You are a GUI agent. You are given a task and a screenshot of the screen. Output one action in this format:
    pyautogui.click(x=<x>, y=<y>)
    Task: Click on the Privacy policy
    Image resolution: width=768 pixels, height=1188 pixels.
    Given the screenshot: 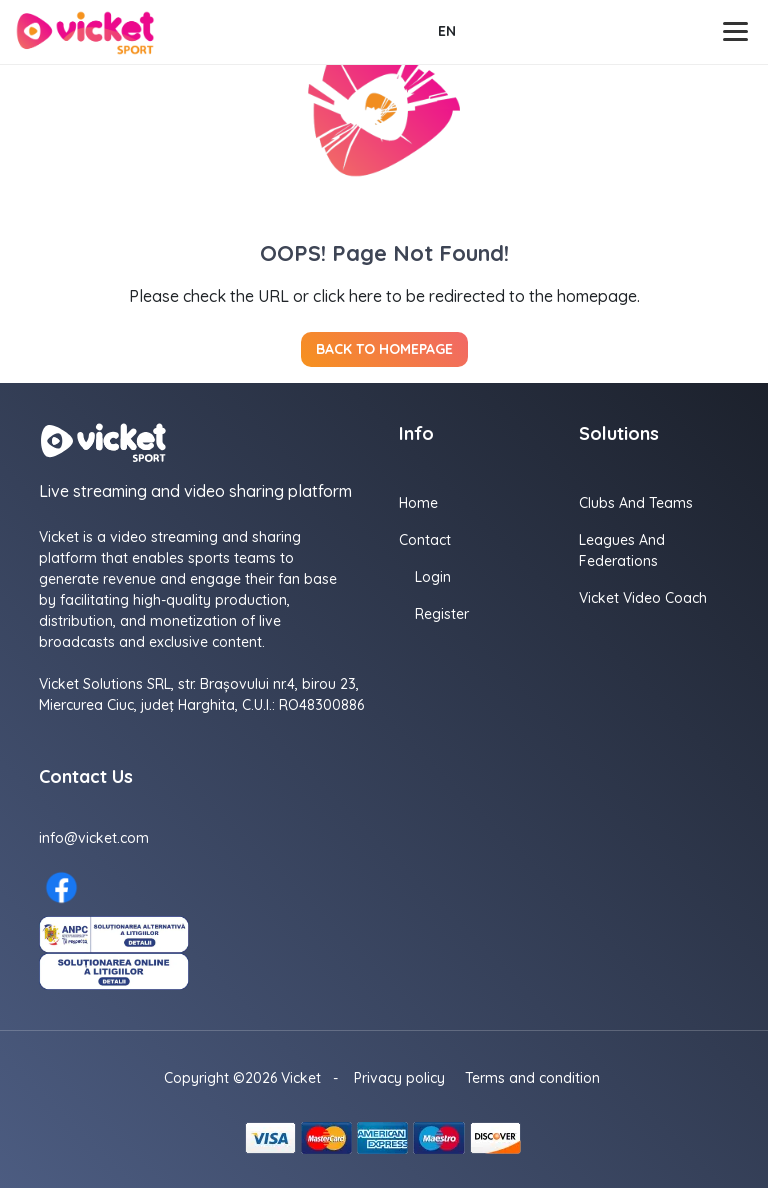 What is the action you would take?
    pyautogui.click(x=399, y=1078)
    